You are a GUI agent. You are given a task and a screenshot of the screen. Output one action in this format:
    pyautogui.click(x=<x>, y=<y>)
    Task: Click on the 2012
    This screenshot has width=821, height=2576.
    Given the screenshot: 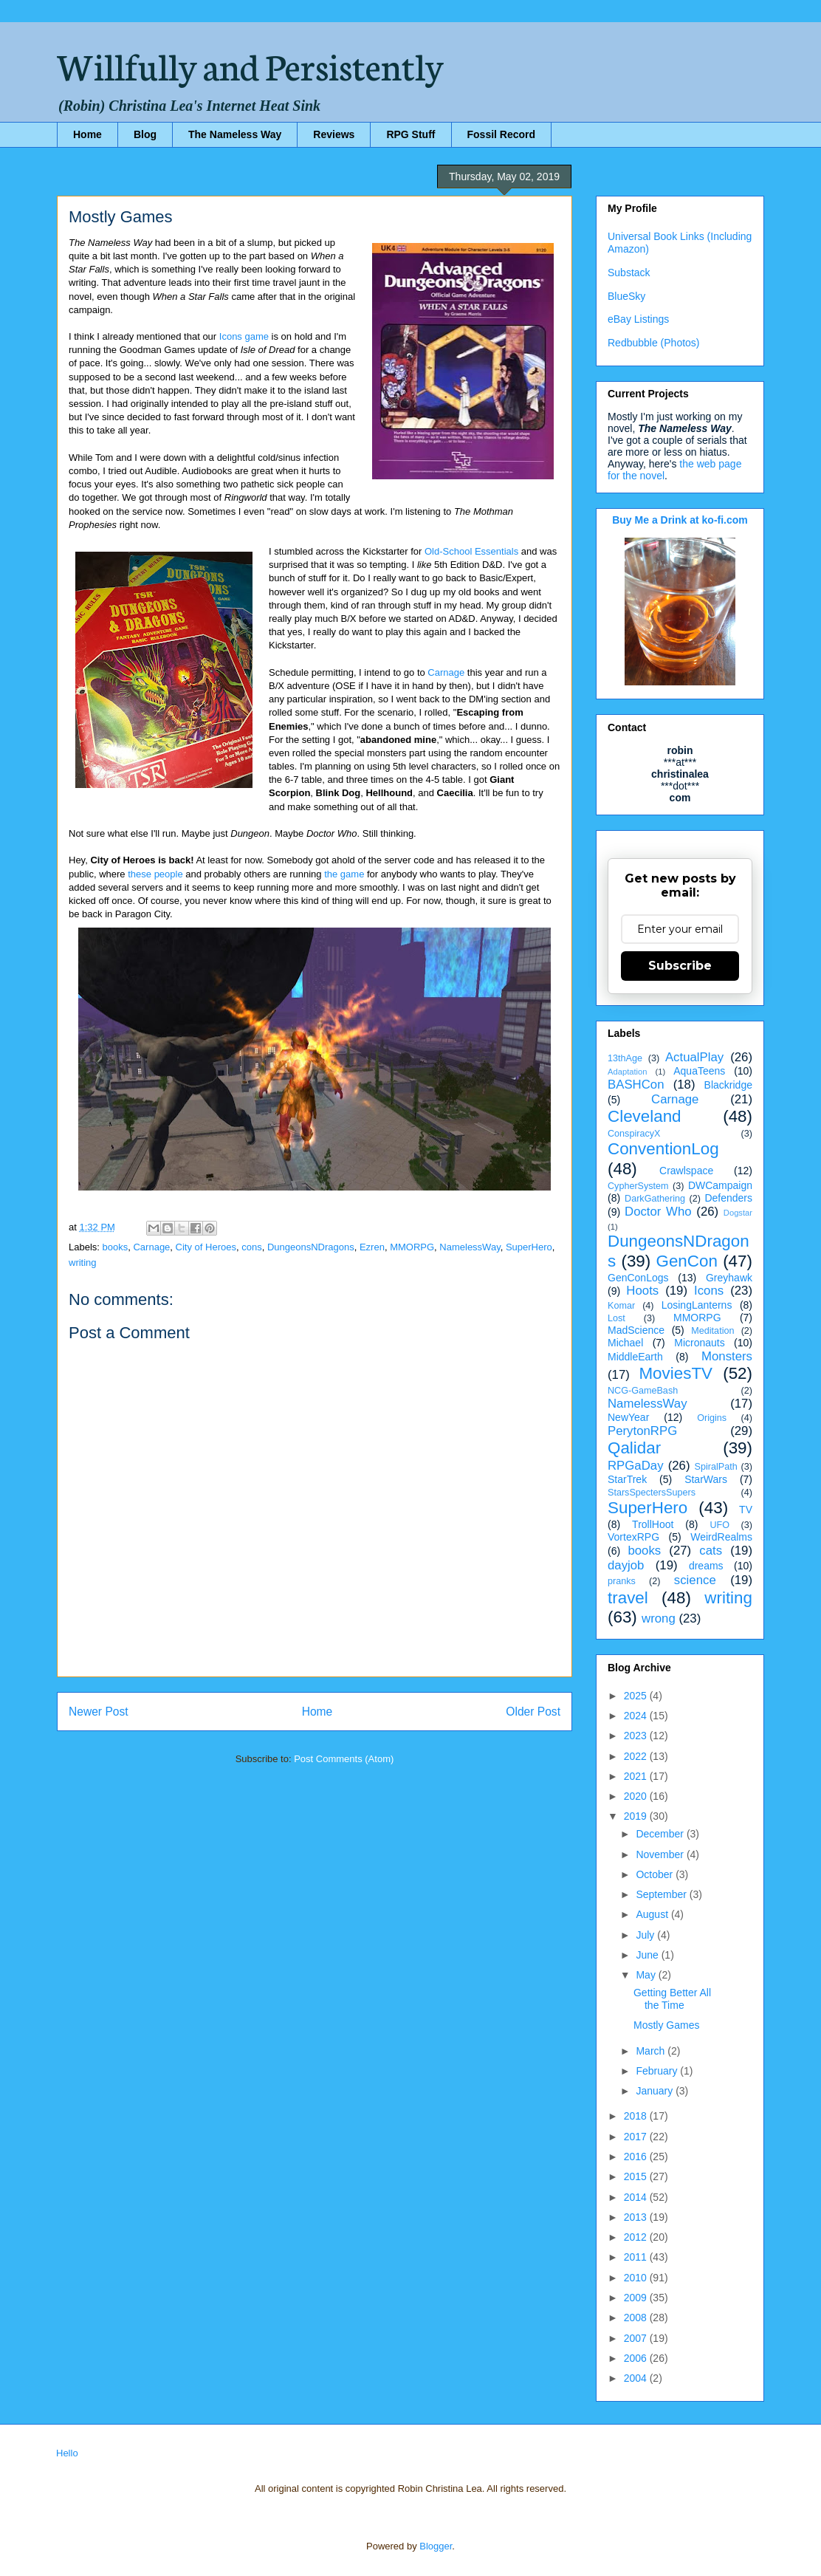 What is the action you would take?
    pyautogui.click(x=637, y=2237)
    